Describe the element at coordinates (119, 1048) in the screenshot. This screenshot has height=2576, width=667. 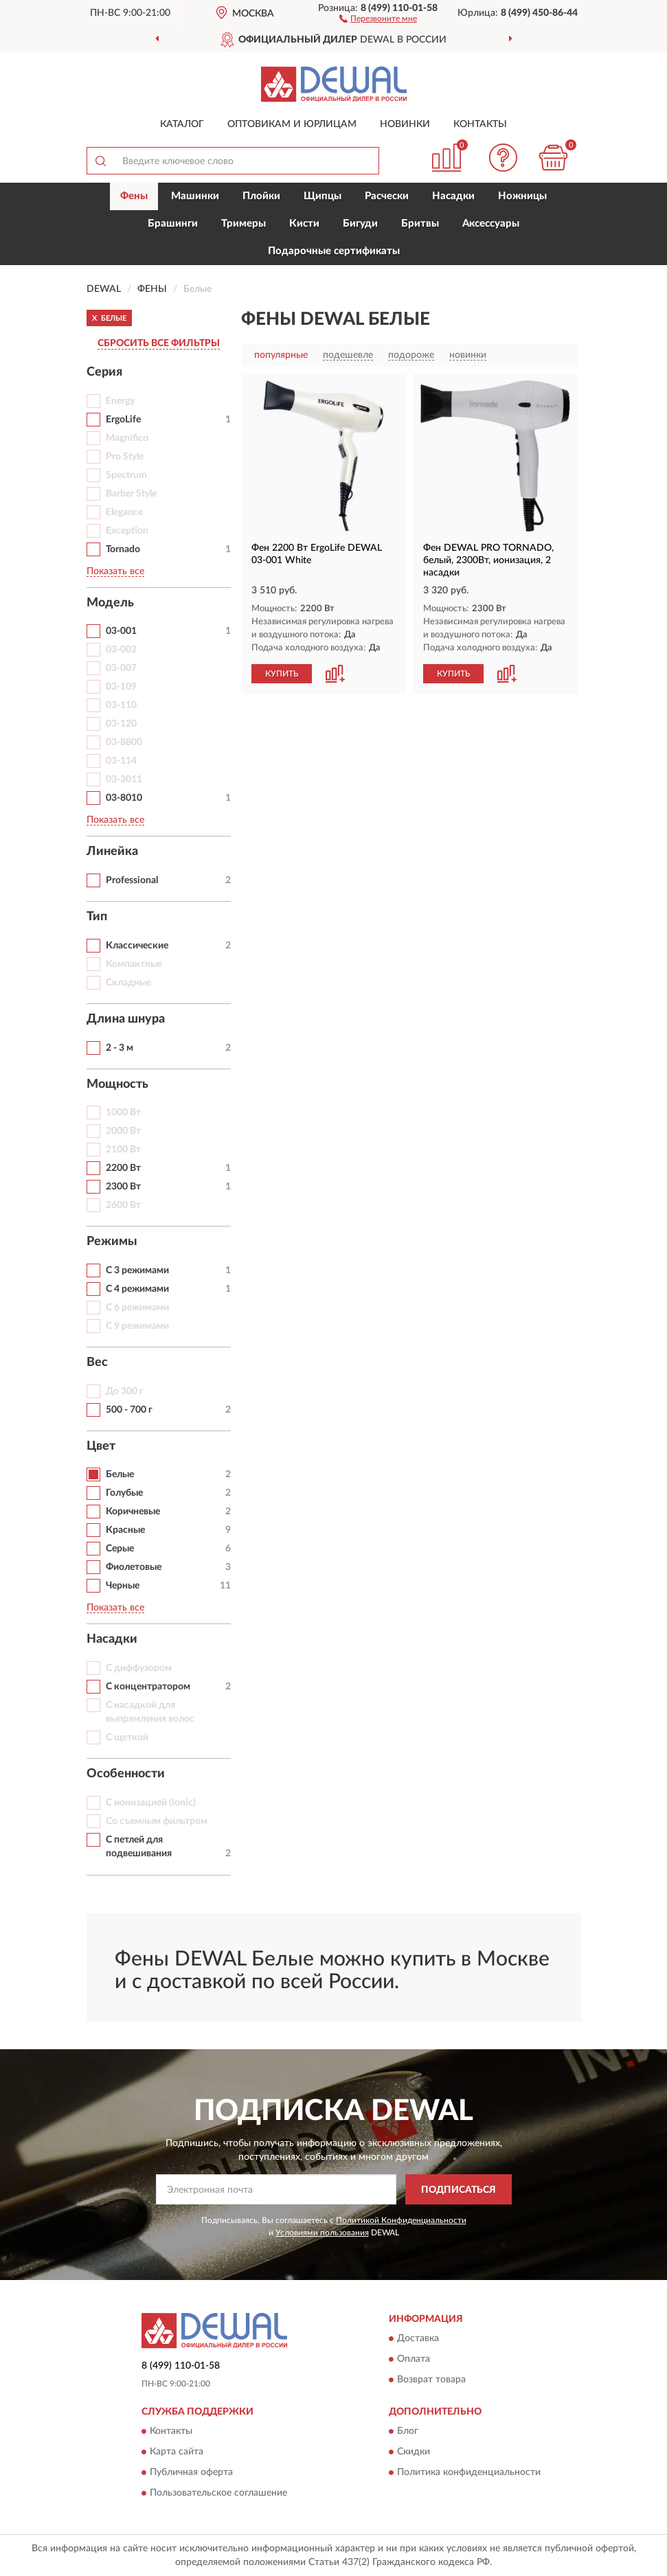
I see `2 - 3 м` at that location.